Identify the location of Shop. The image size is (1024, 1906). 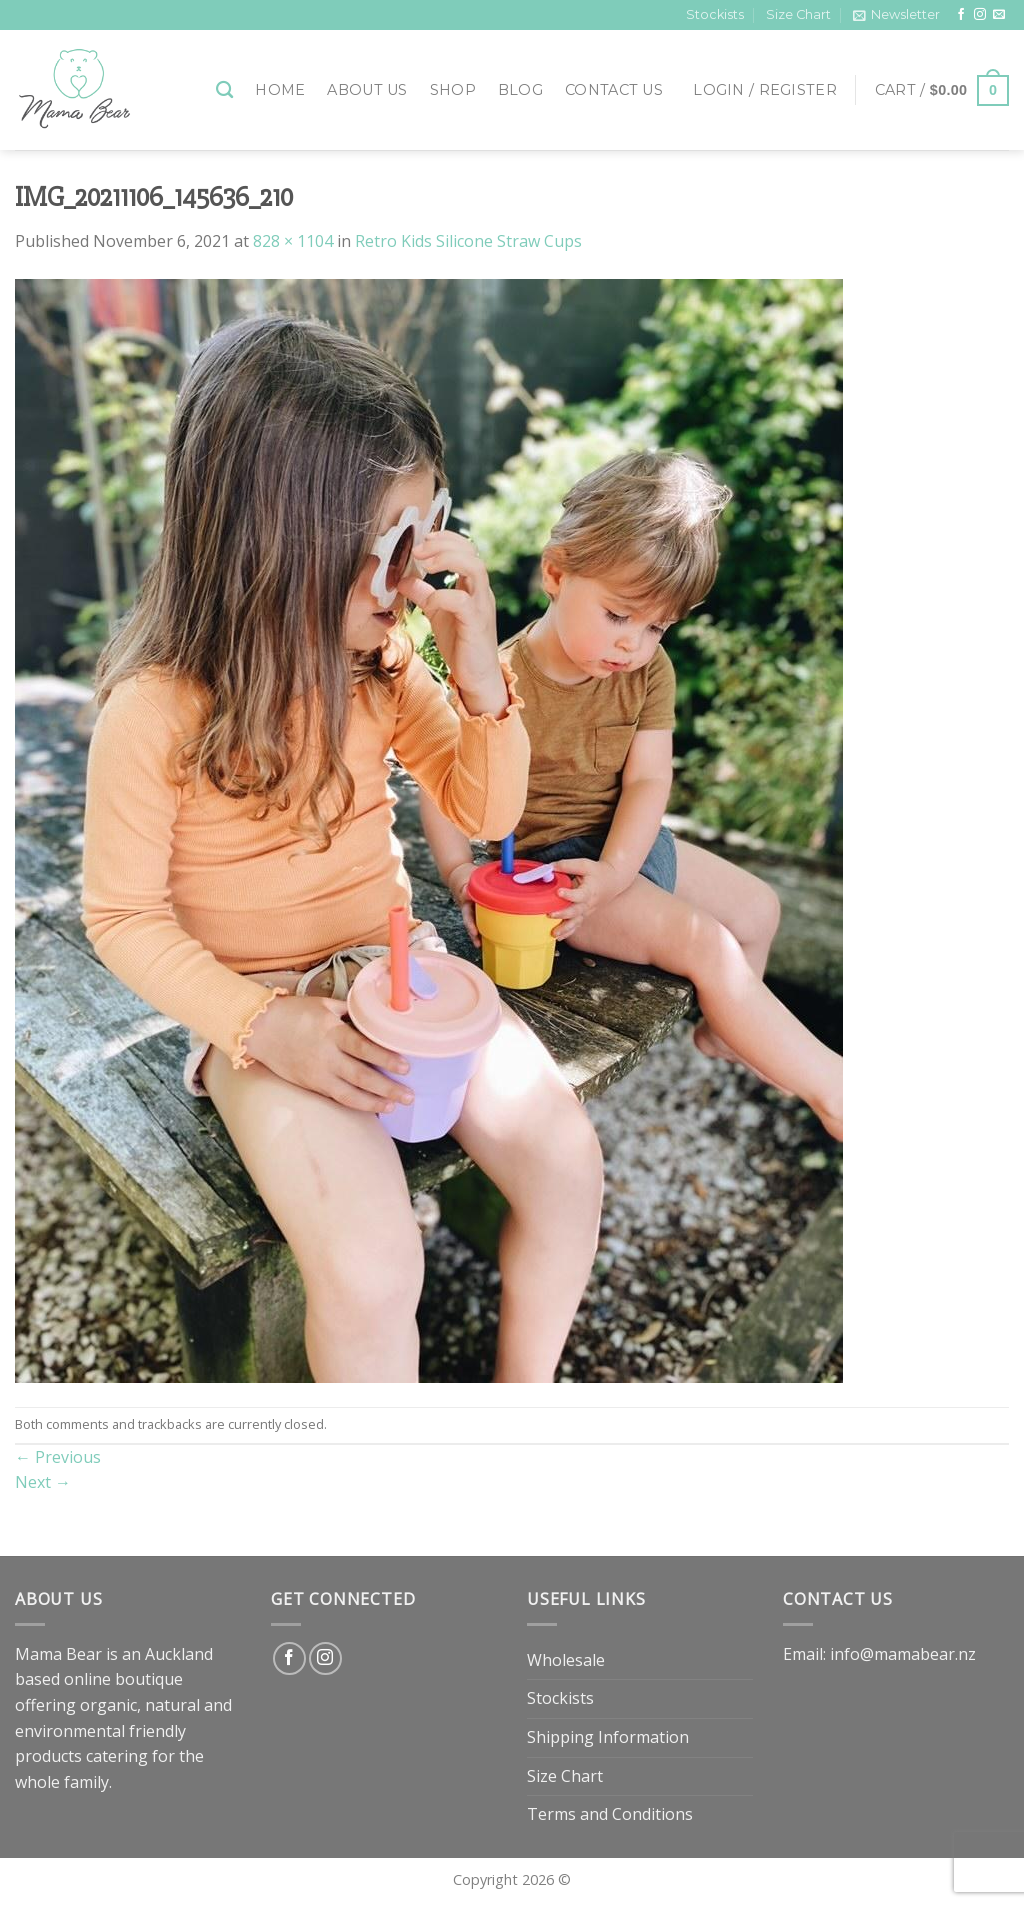
(453, 90).